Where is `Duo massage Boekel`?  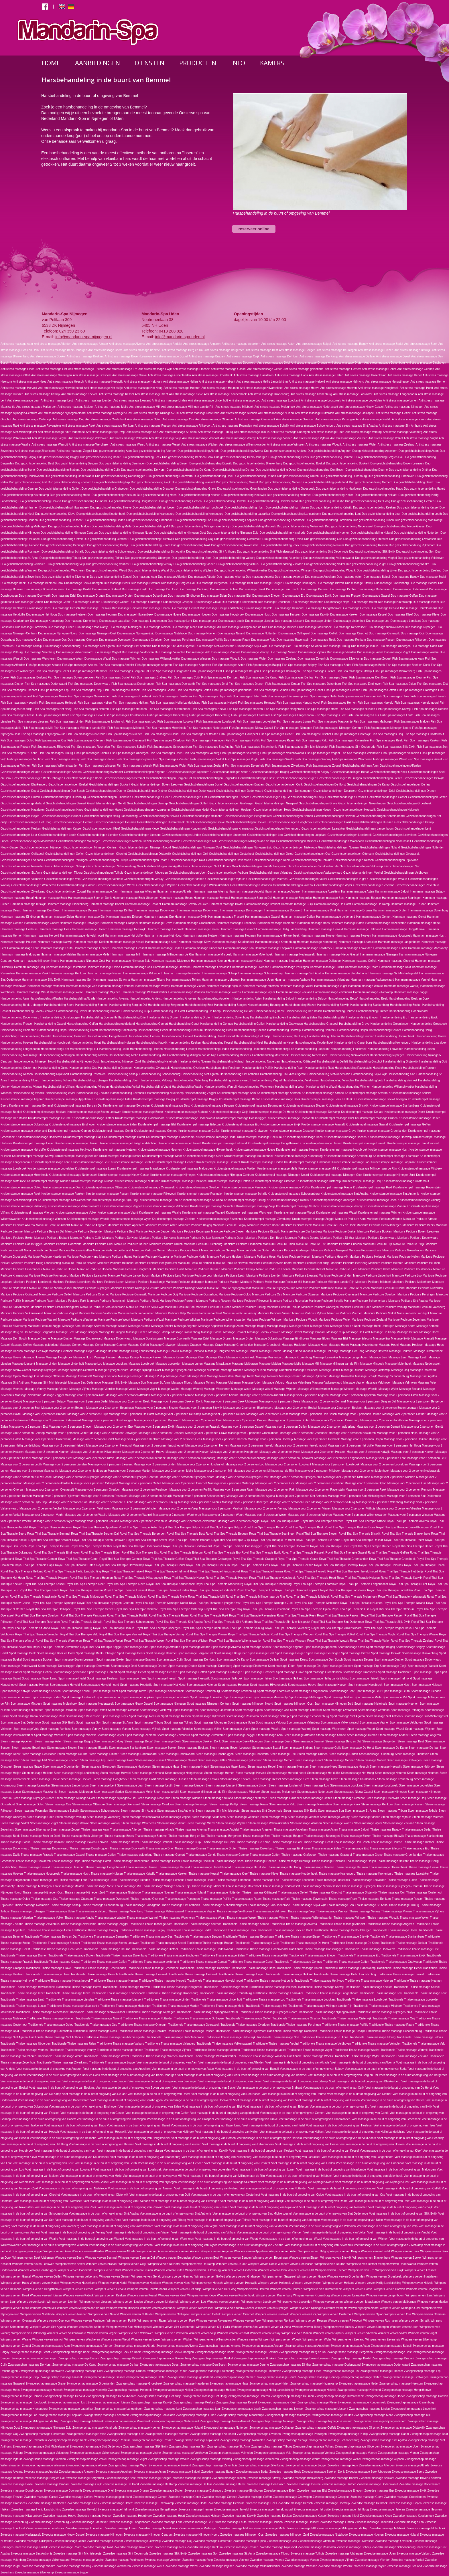
Duo massage Boekel is located at coordinates (423, 583).